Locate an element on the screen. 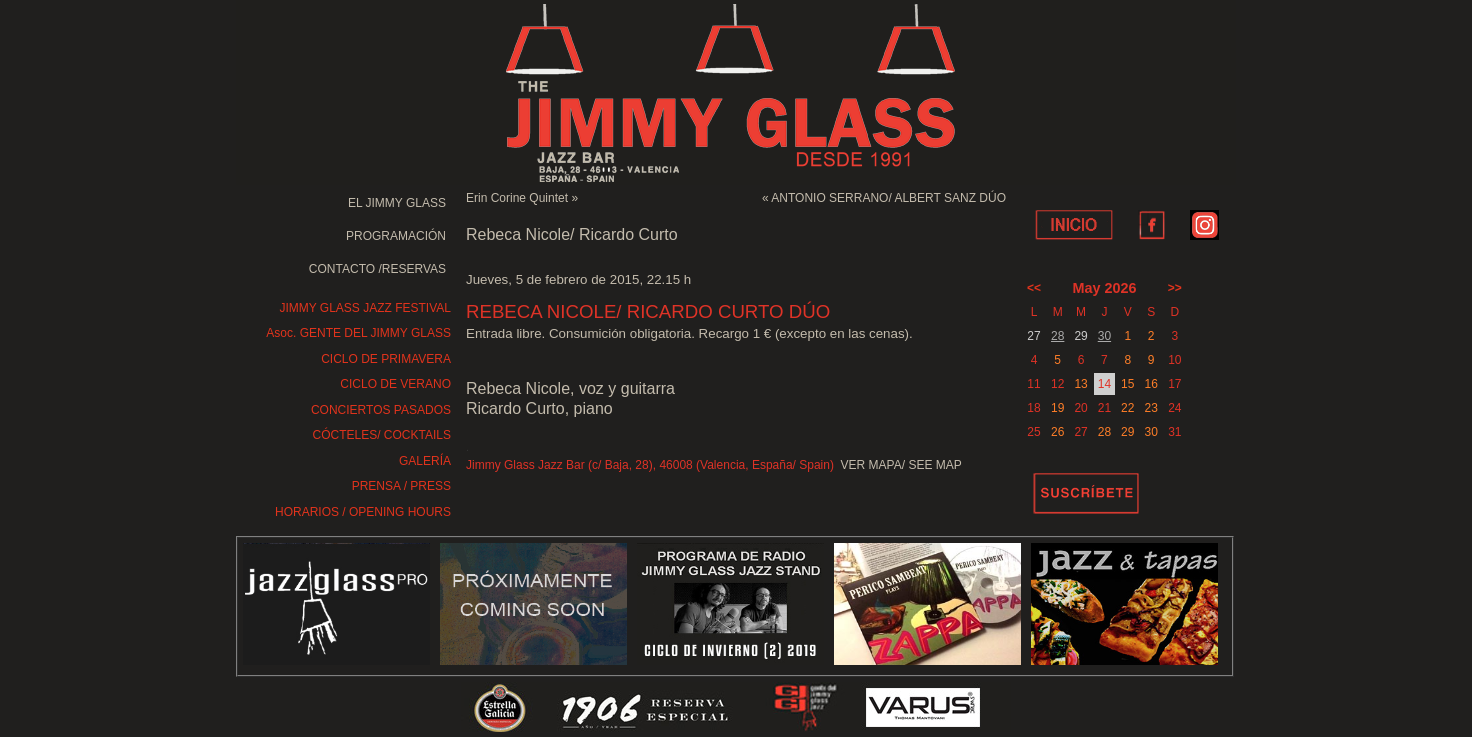 The width and height of the screenshot is (1472, 737). PRENSA / PRESS is located at coordinates (401, 486).